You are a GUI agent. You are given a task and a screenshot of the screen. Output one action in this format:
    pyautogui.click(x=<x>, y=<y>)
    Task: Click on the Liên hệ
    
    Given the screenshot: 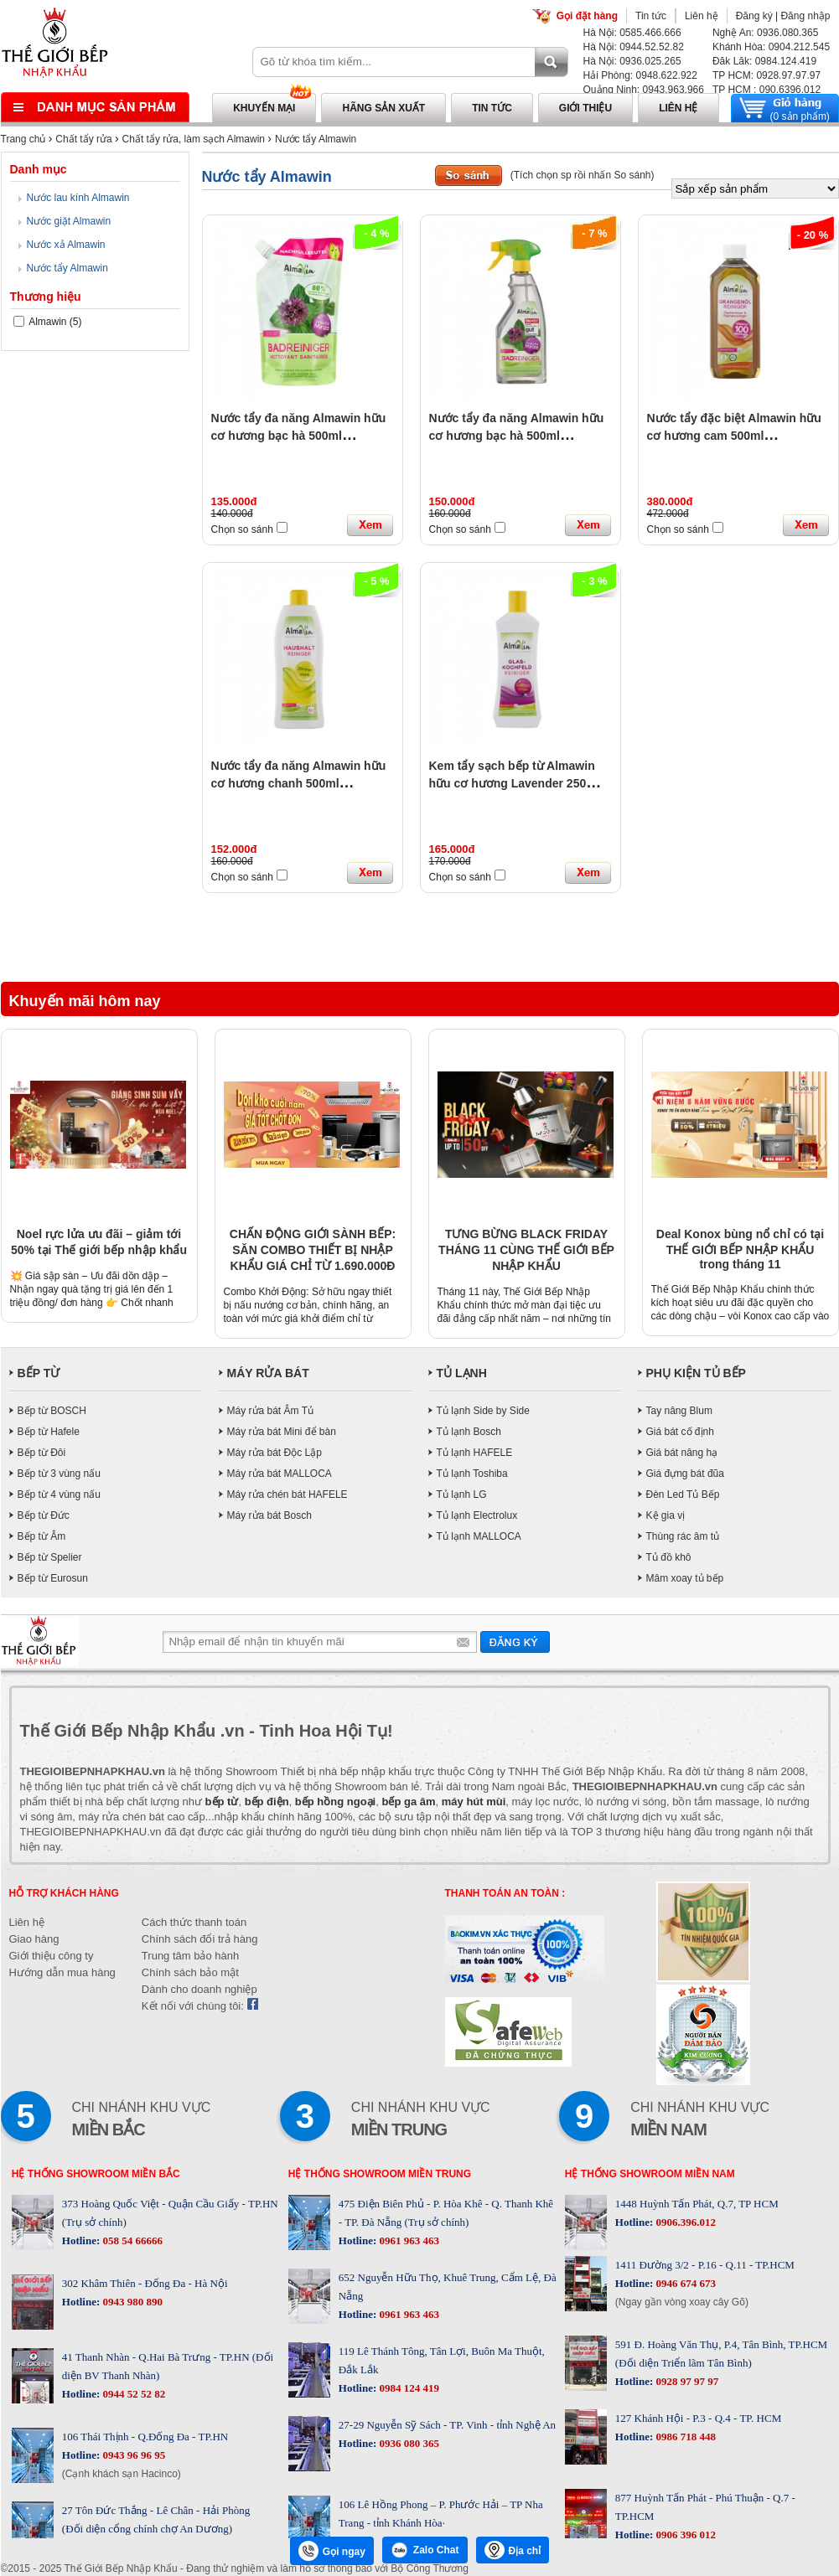 What is the action you would take?
    pyautogui.click(x=701, y=16)
    